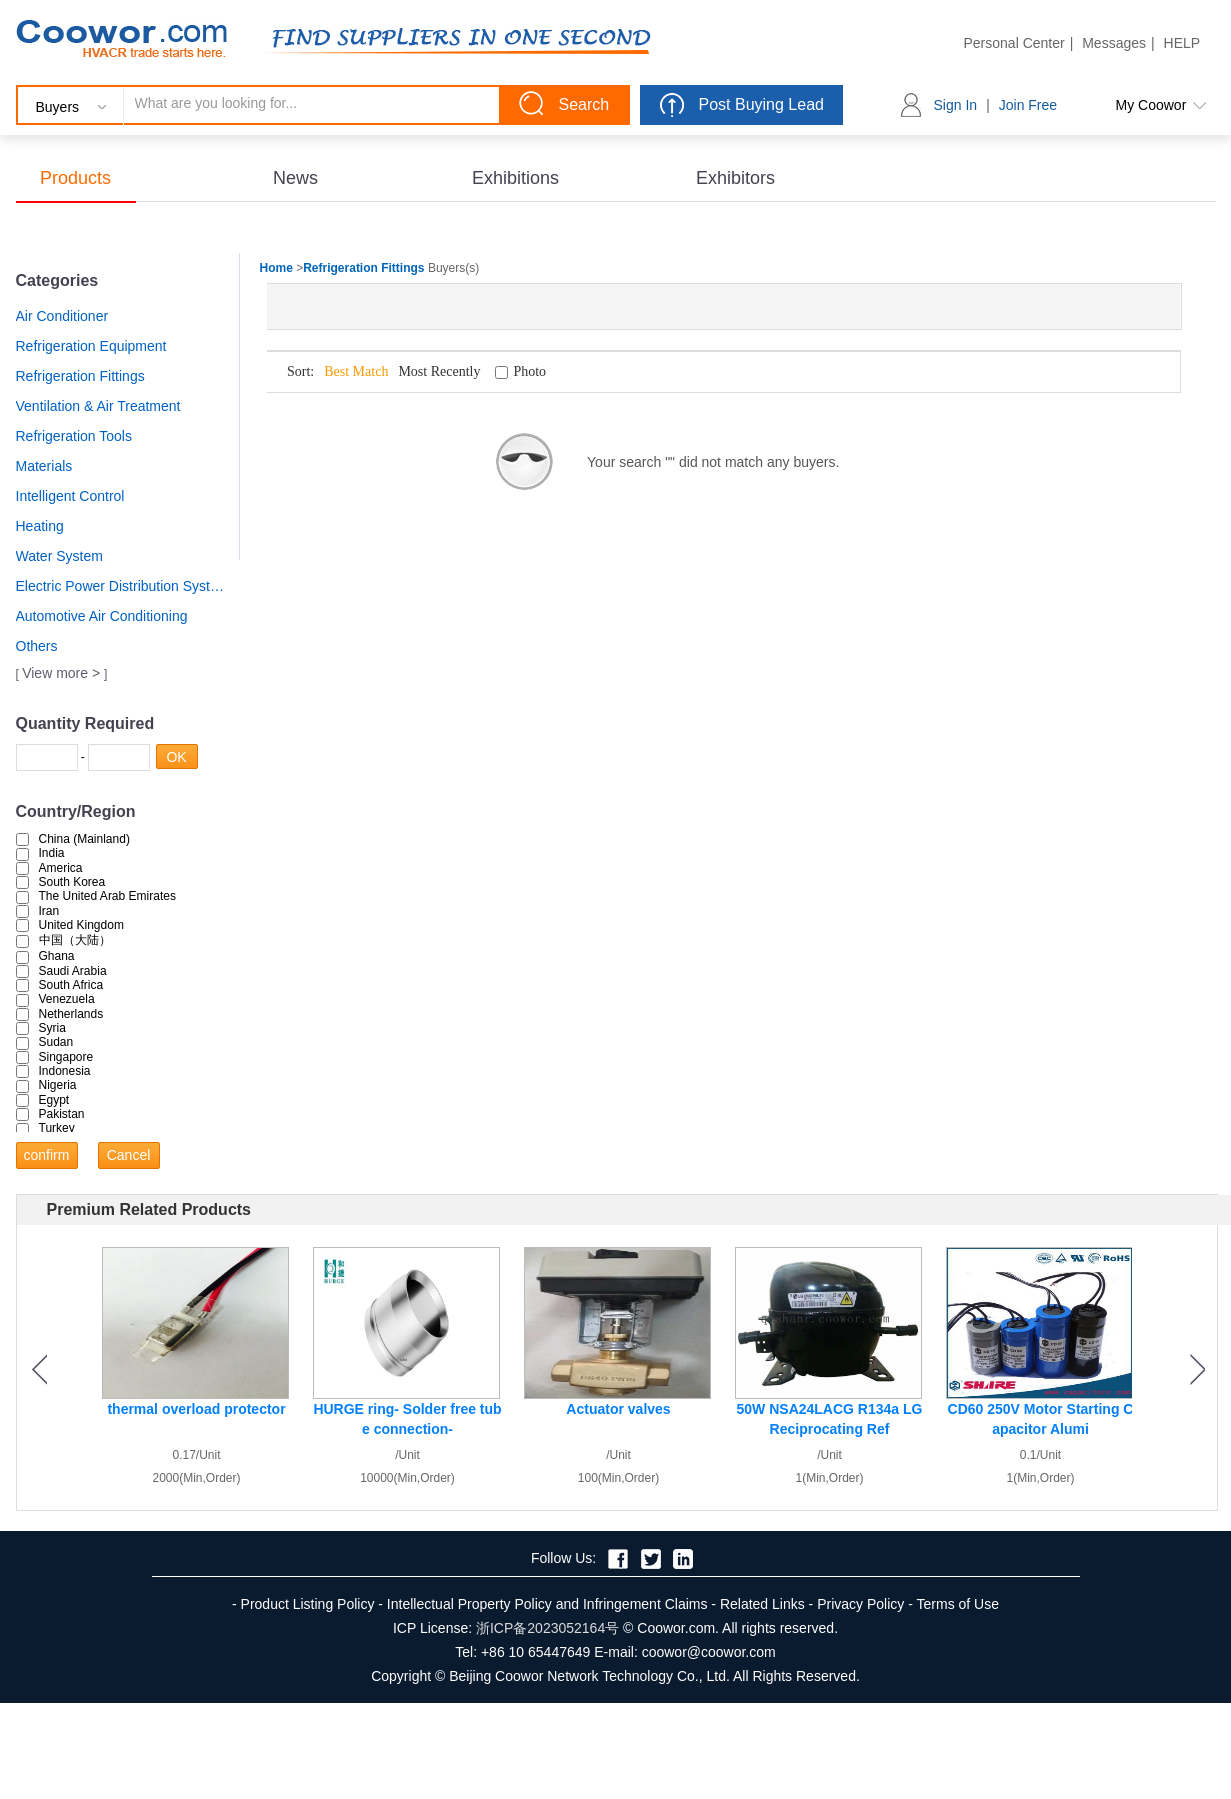  Describe the element at coordinates (40, 526) in the screenshot. I see `Heating` at that location.